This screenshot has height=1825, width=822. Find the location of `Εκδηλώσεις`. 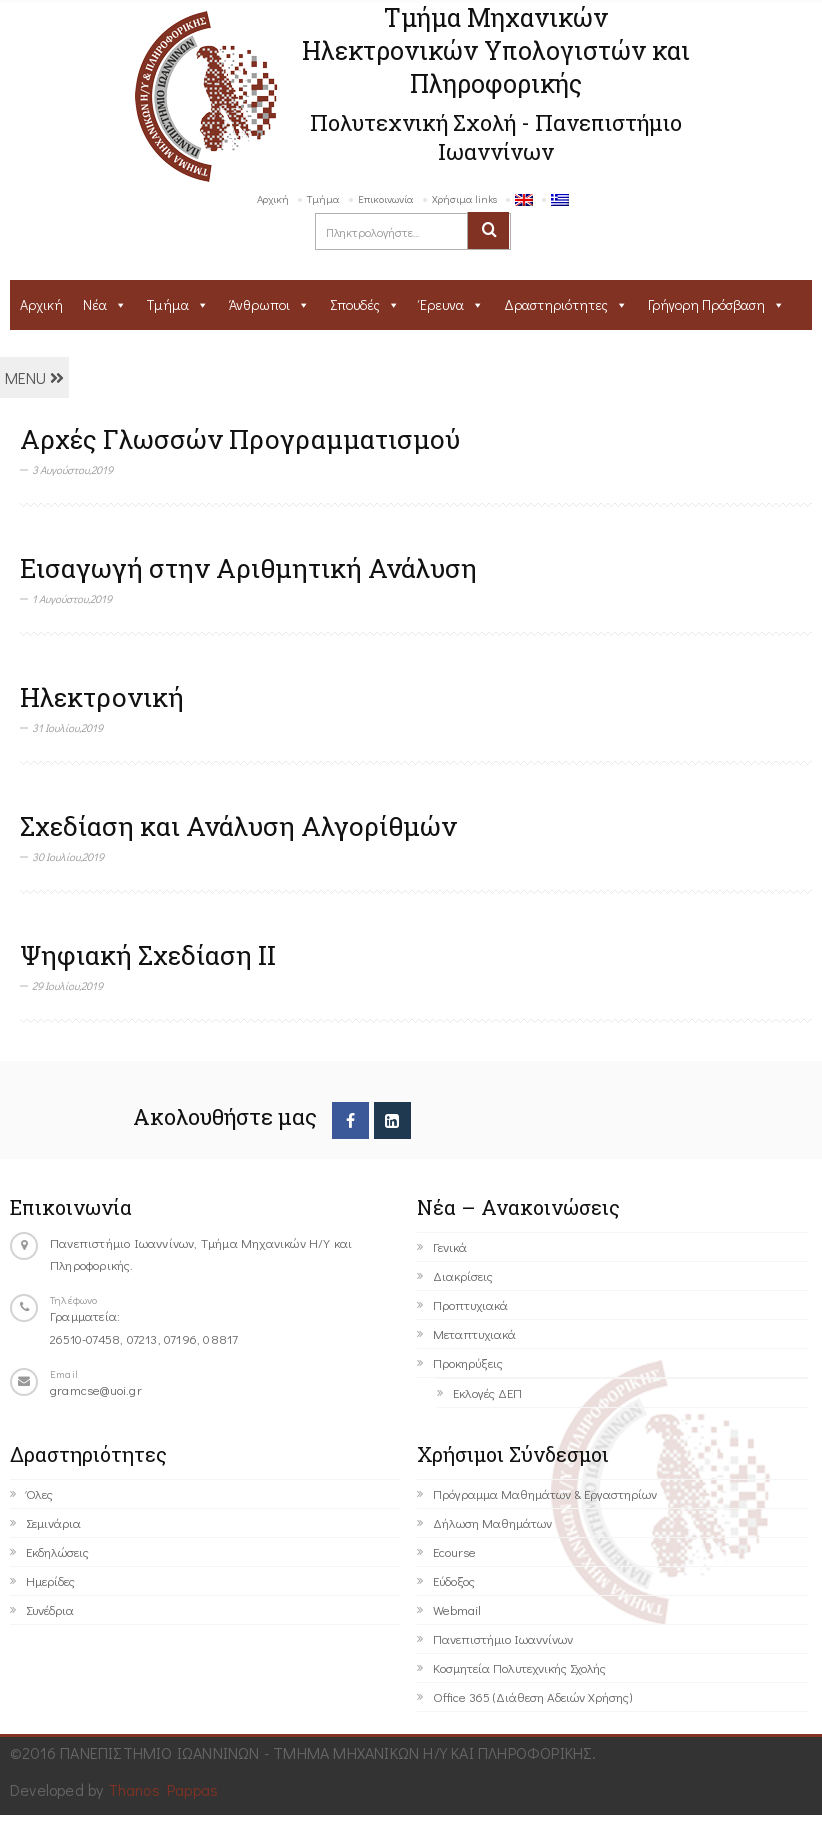

Εκδηλώσεις is located at coordinates (57, 1551).